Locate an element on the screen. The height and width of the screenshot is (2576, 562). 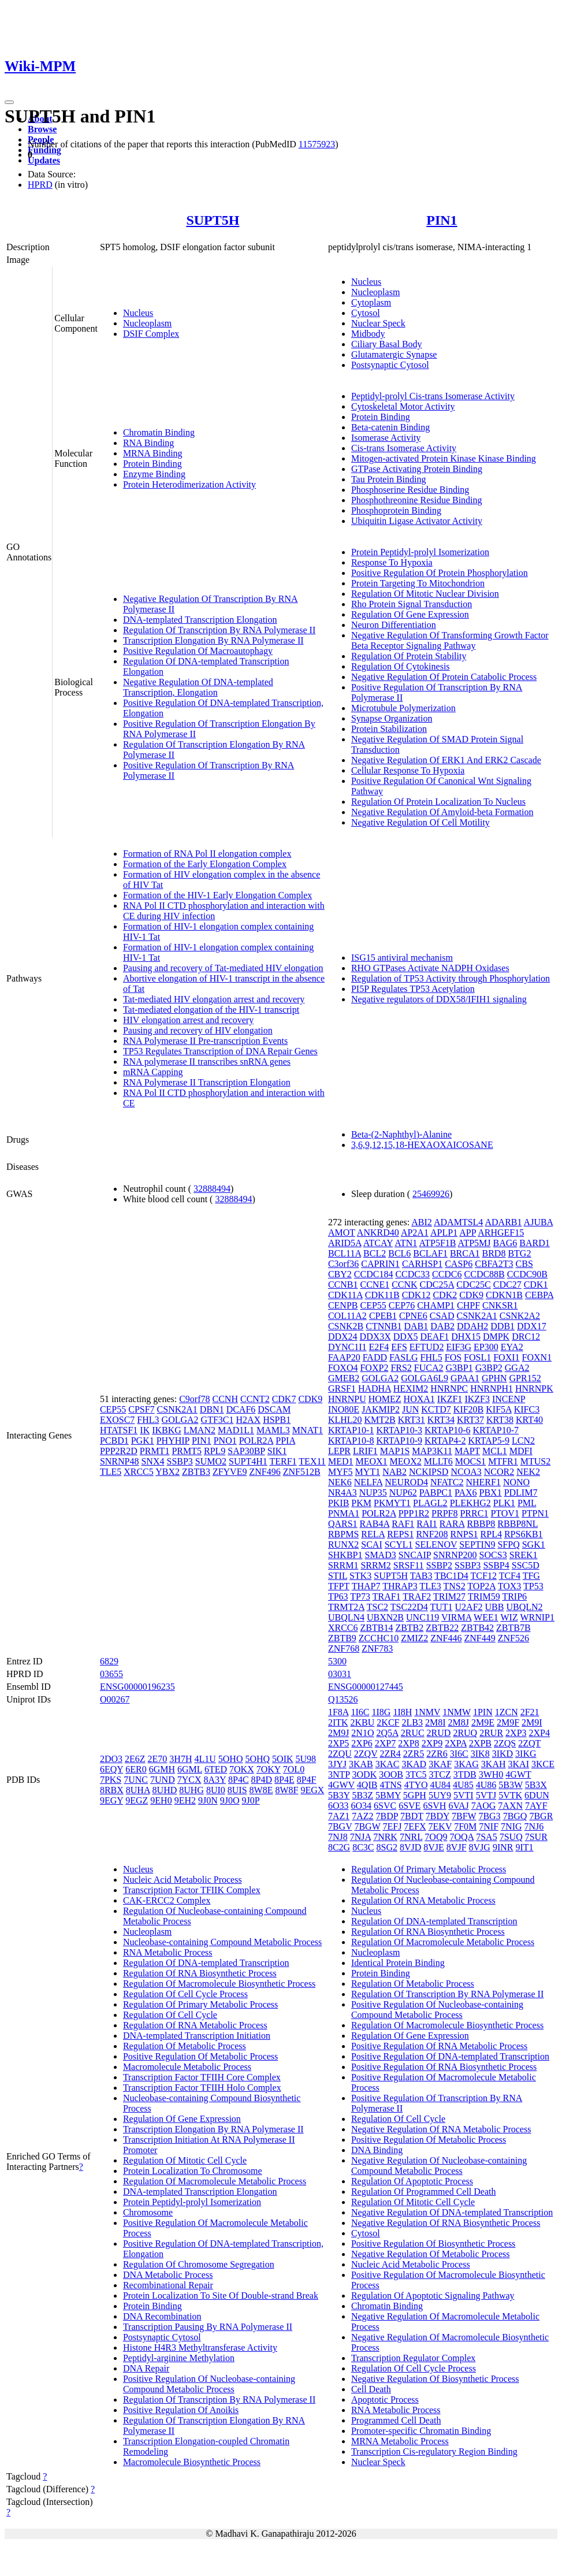
4L1U is located at coordinates (204, 1759).